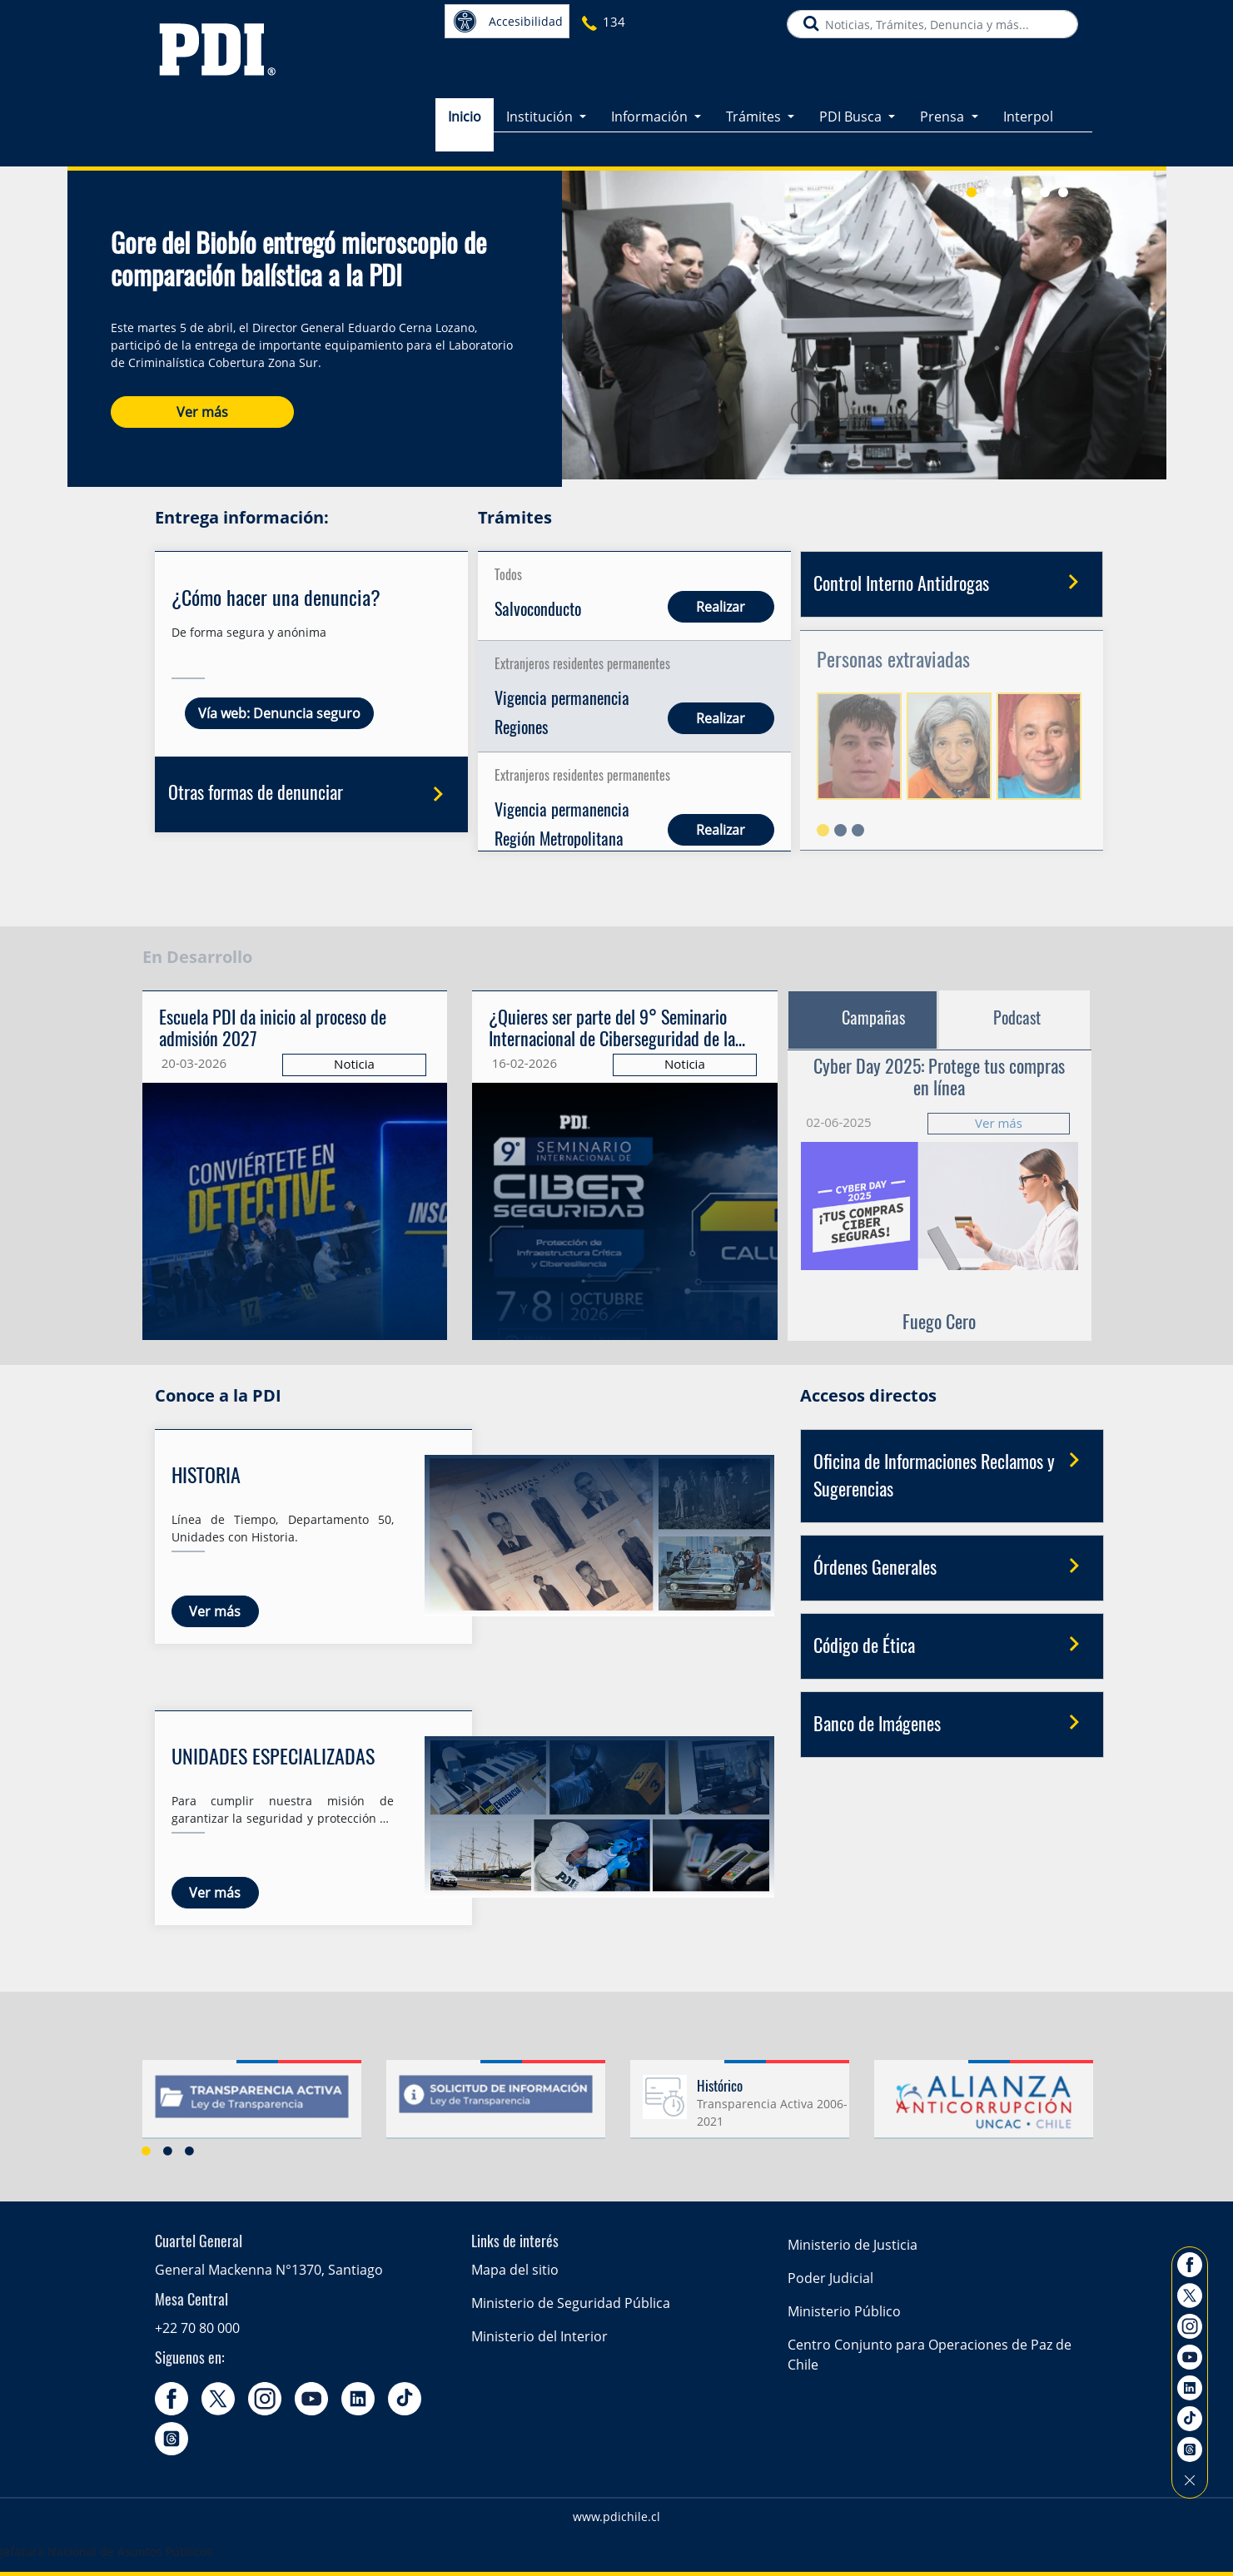 The image size is (1233, 2576). I want to click on Interpol, so click(1028, 107).